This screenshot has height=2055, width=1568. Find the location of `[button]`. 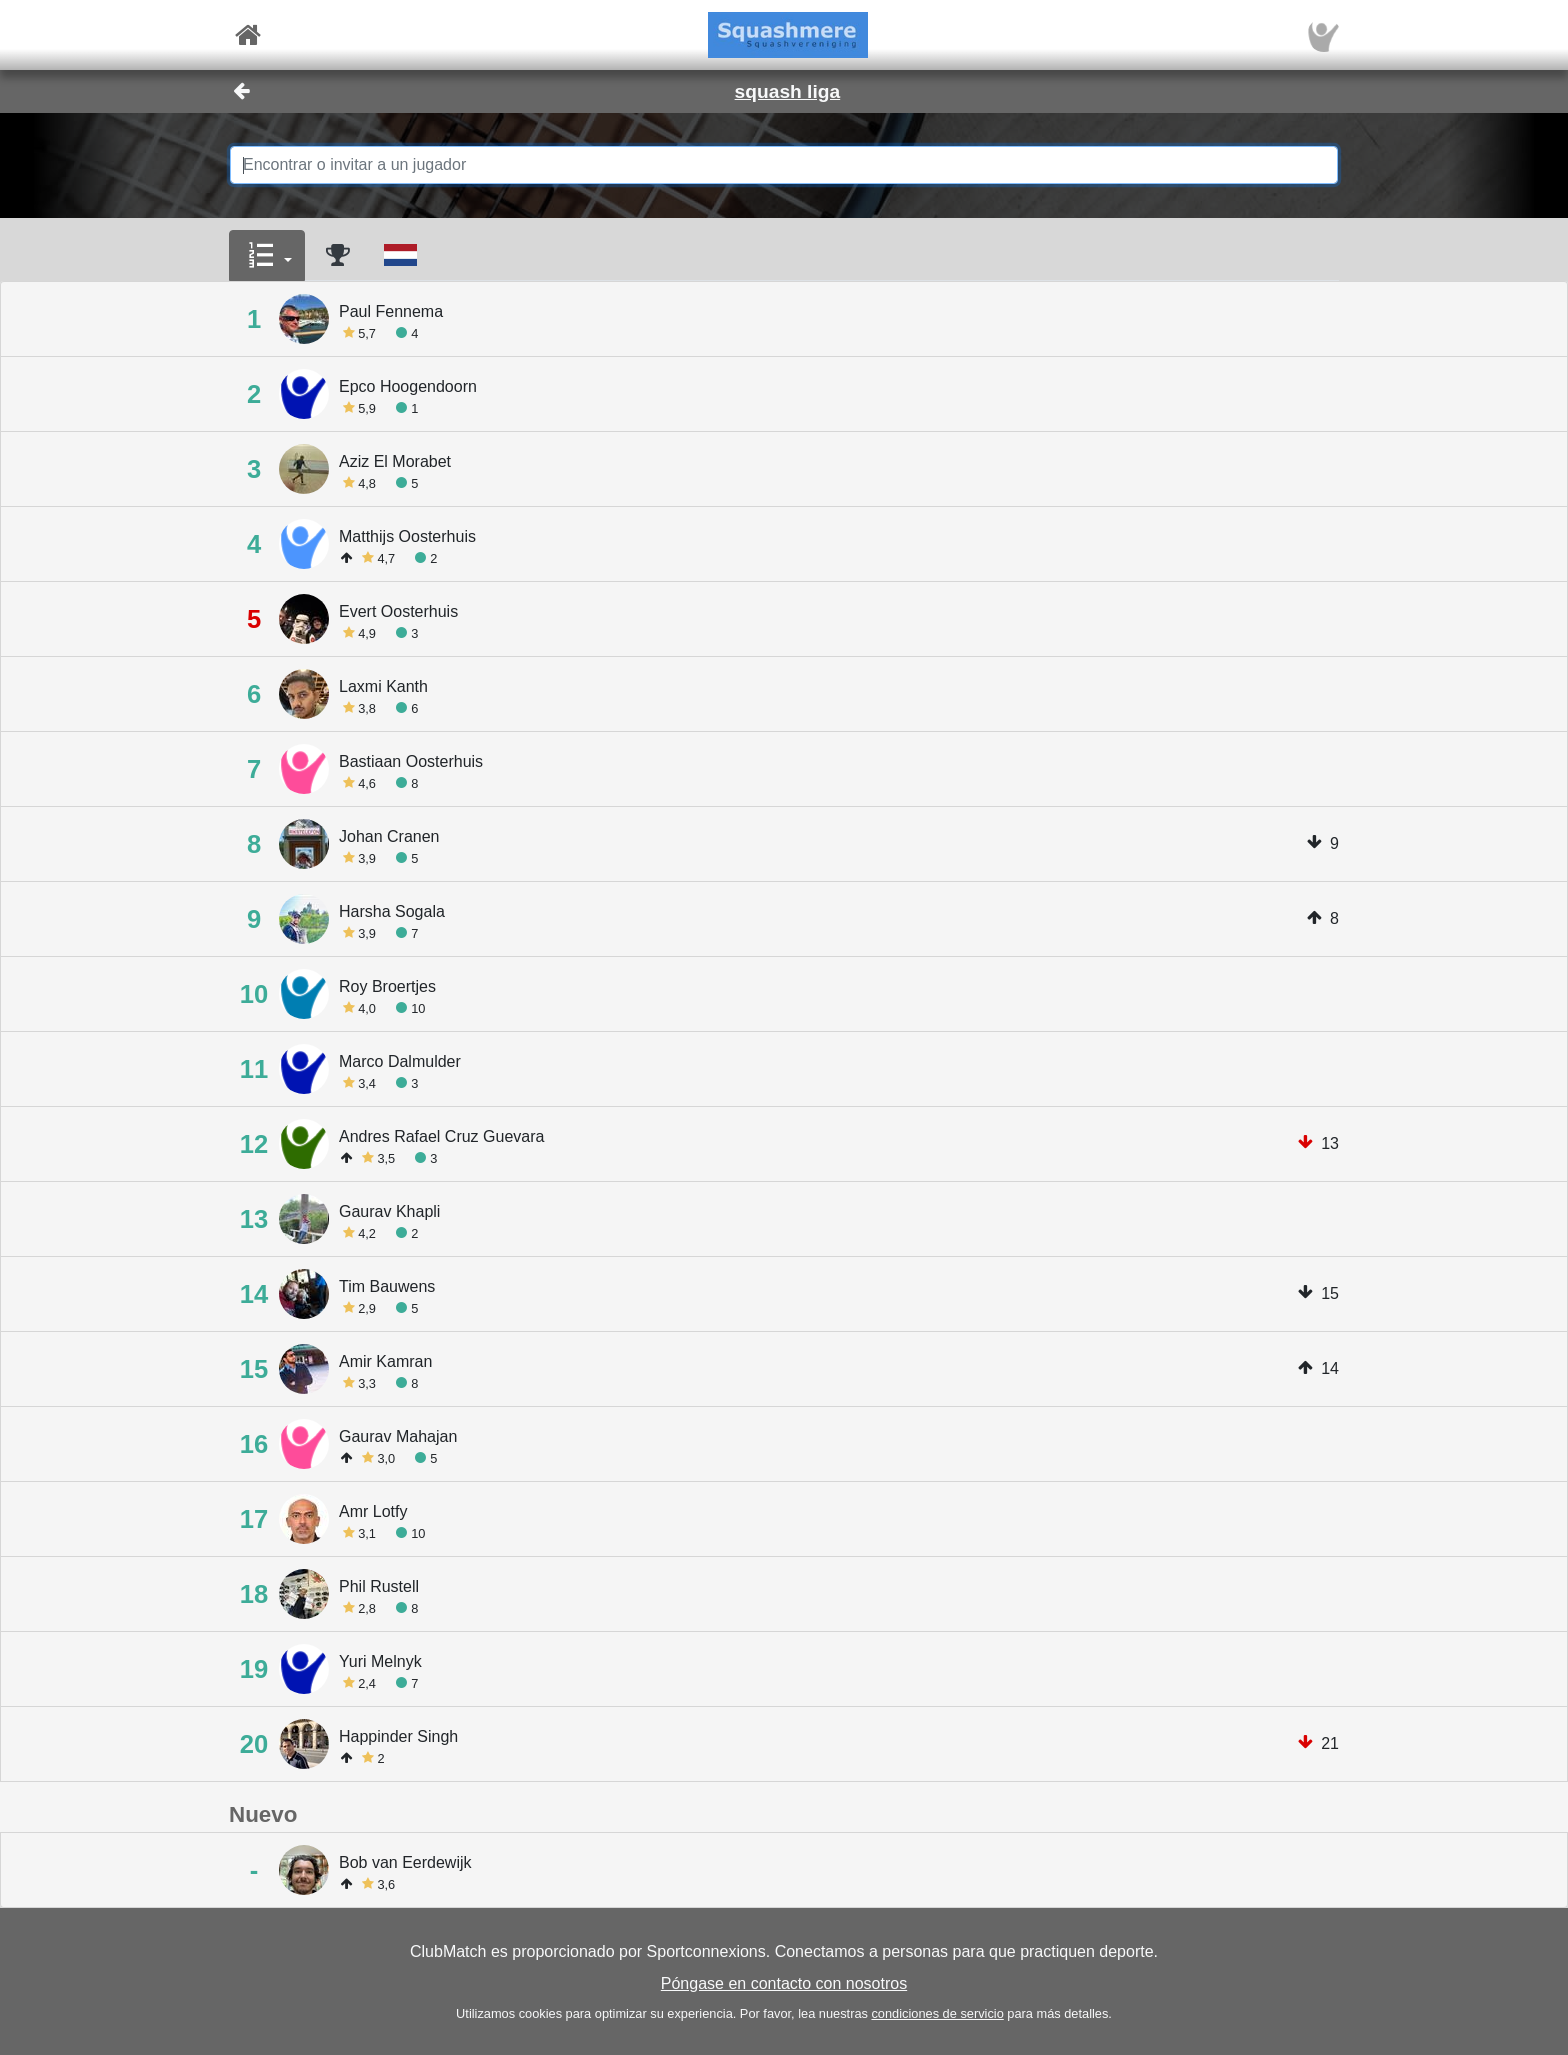

[button] is located at coordinates (267, 256).